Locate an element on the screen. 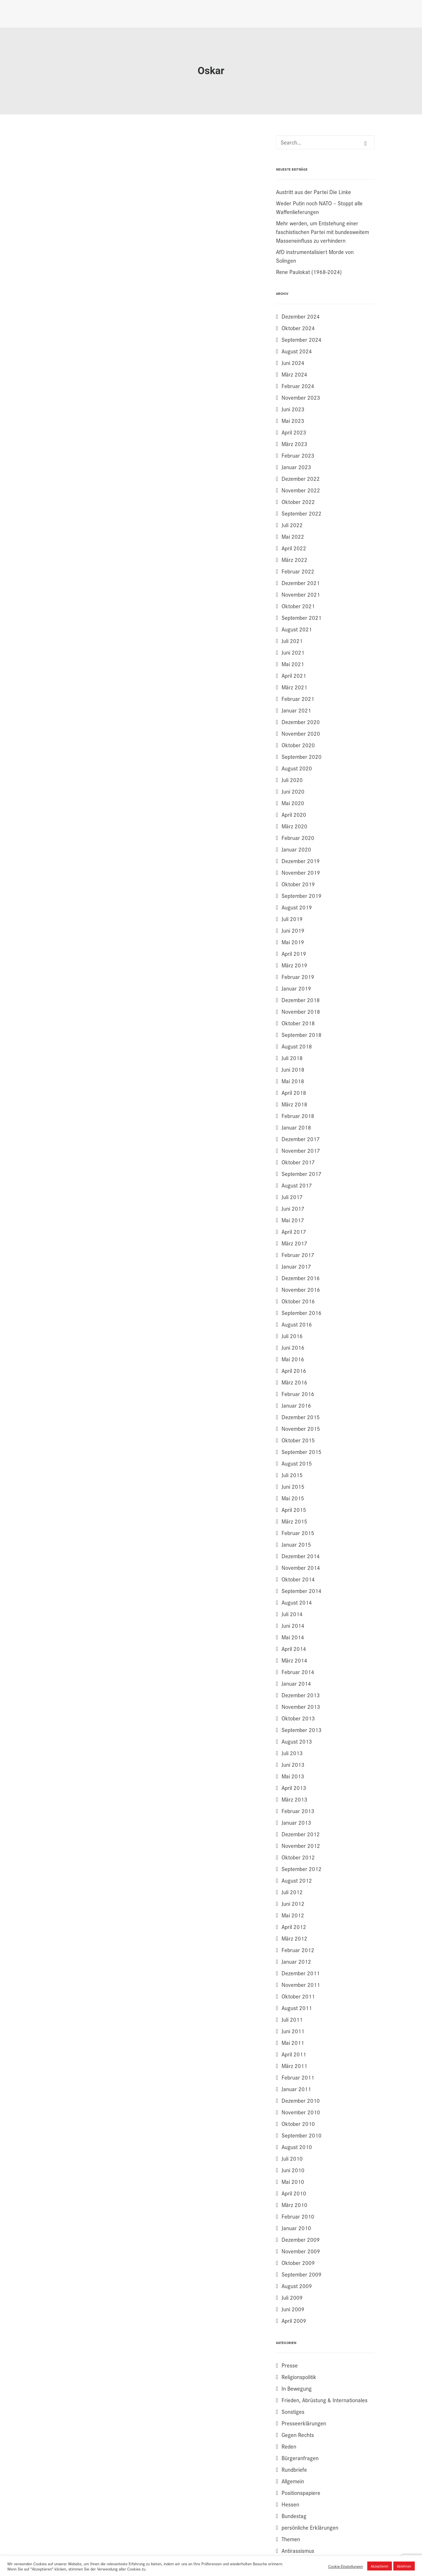  September 2024 is located at coordinates (301, 339).